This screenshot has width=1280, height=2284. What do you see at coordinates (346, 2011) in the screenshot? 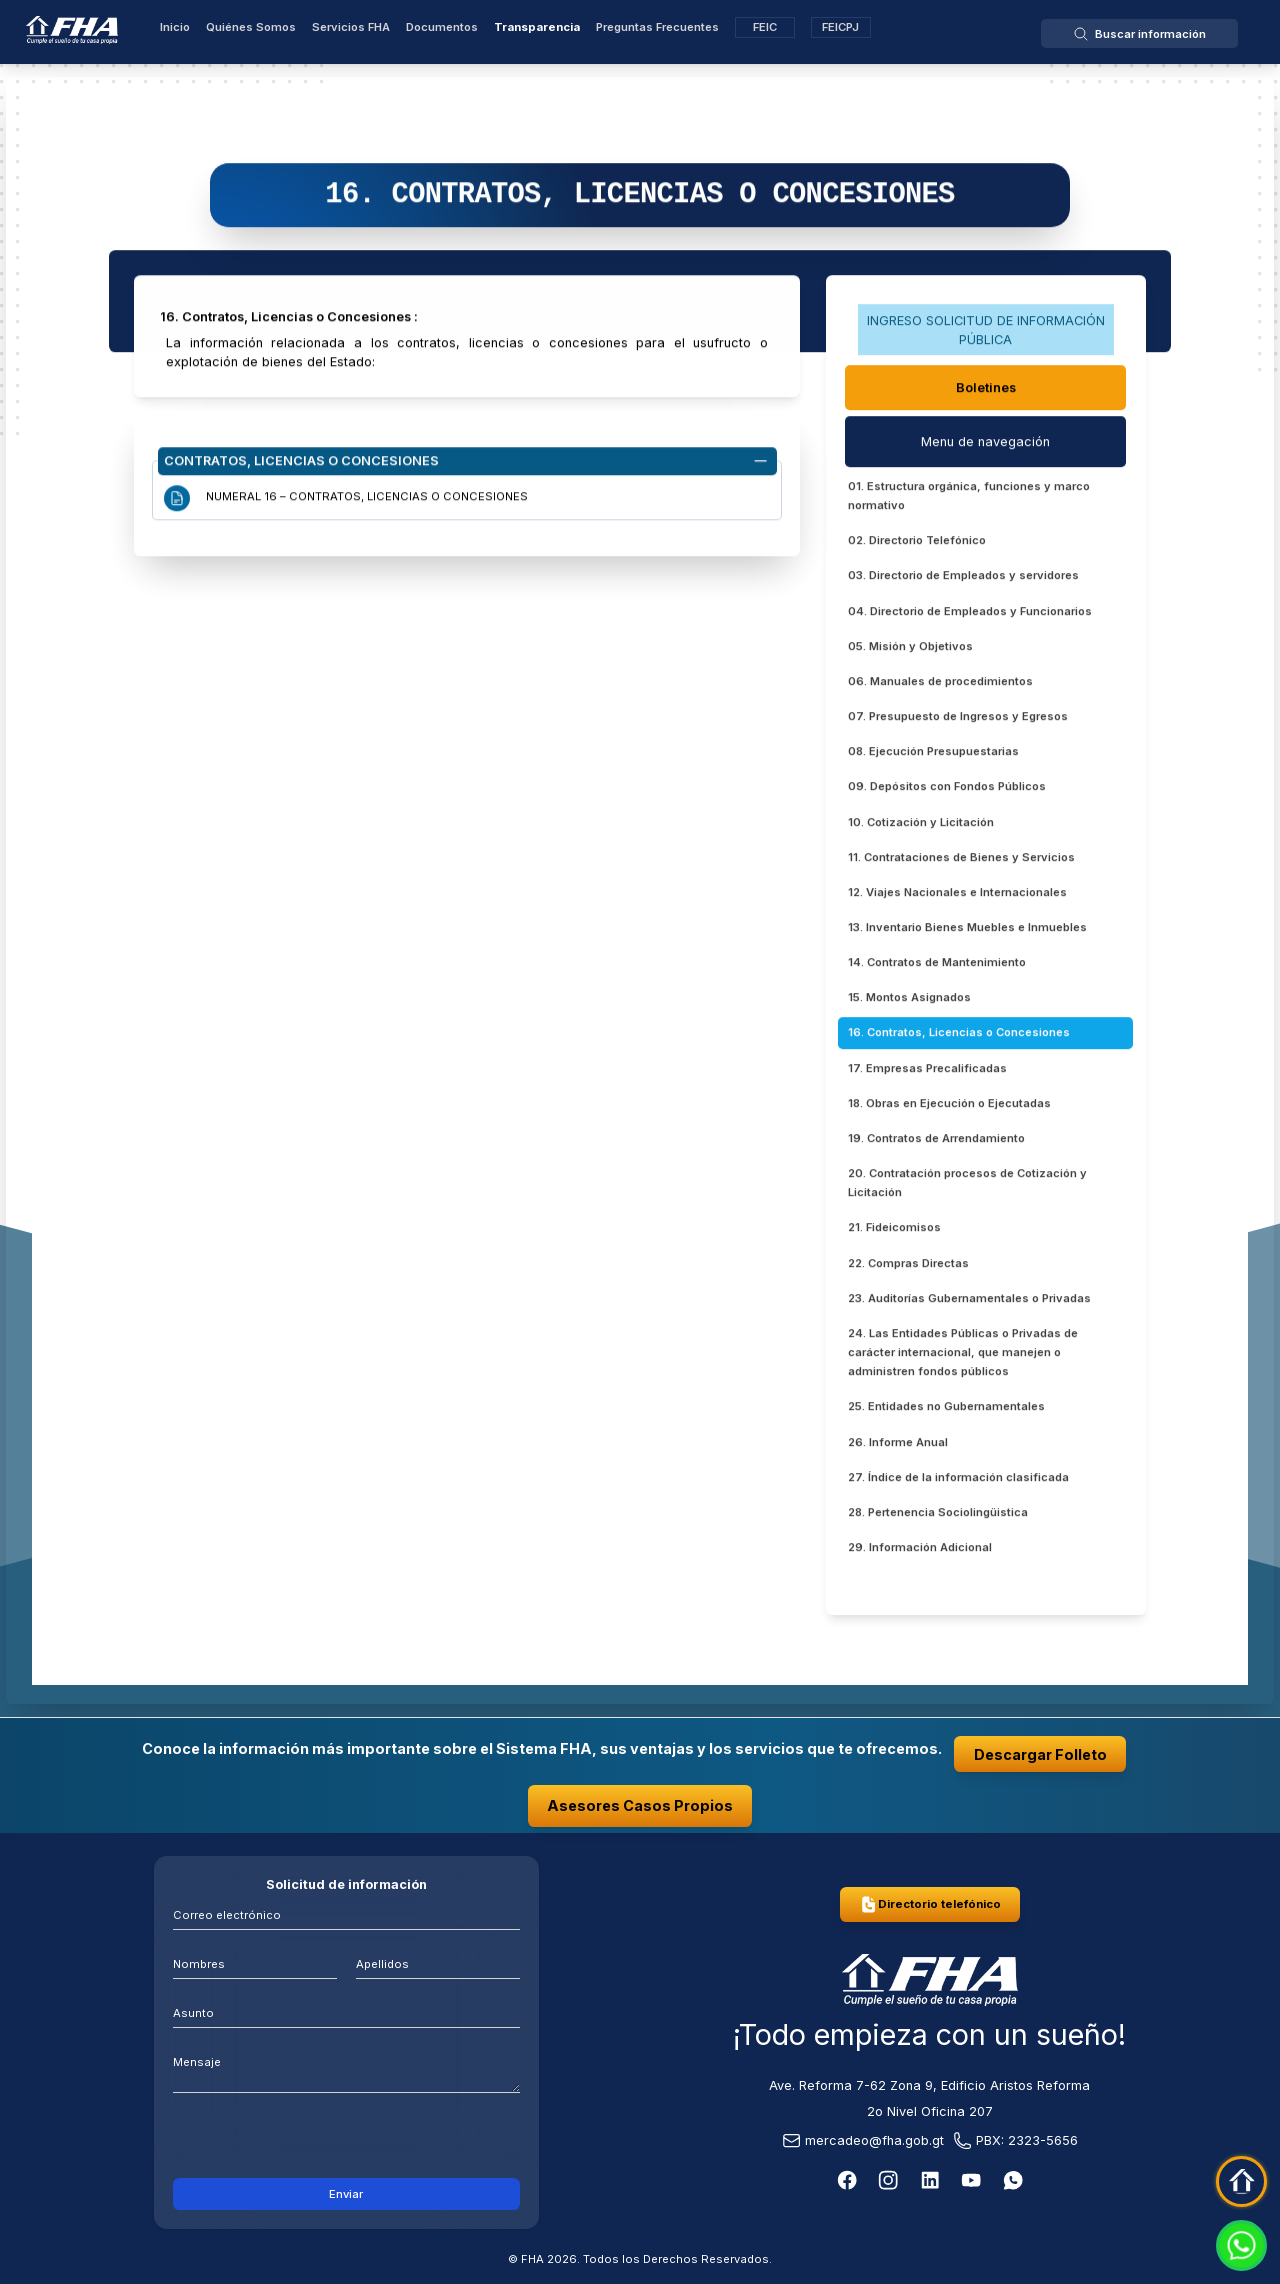
I see `[Asunto]` at bounding box center [346, 2011].